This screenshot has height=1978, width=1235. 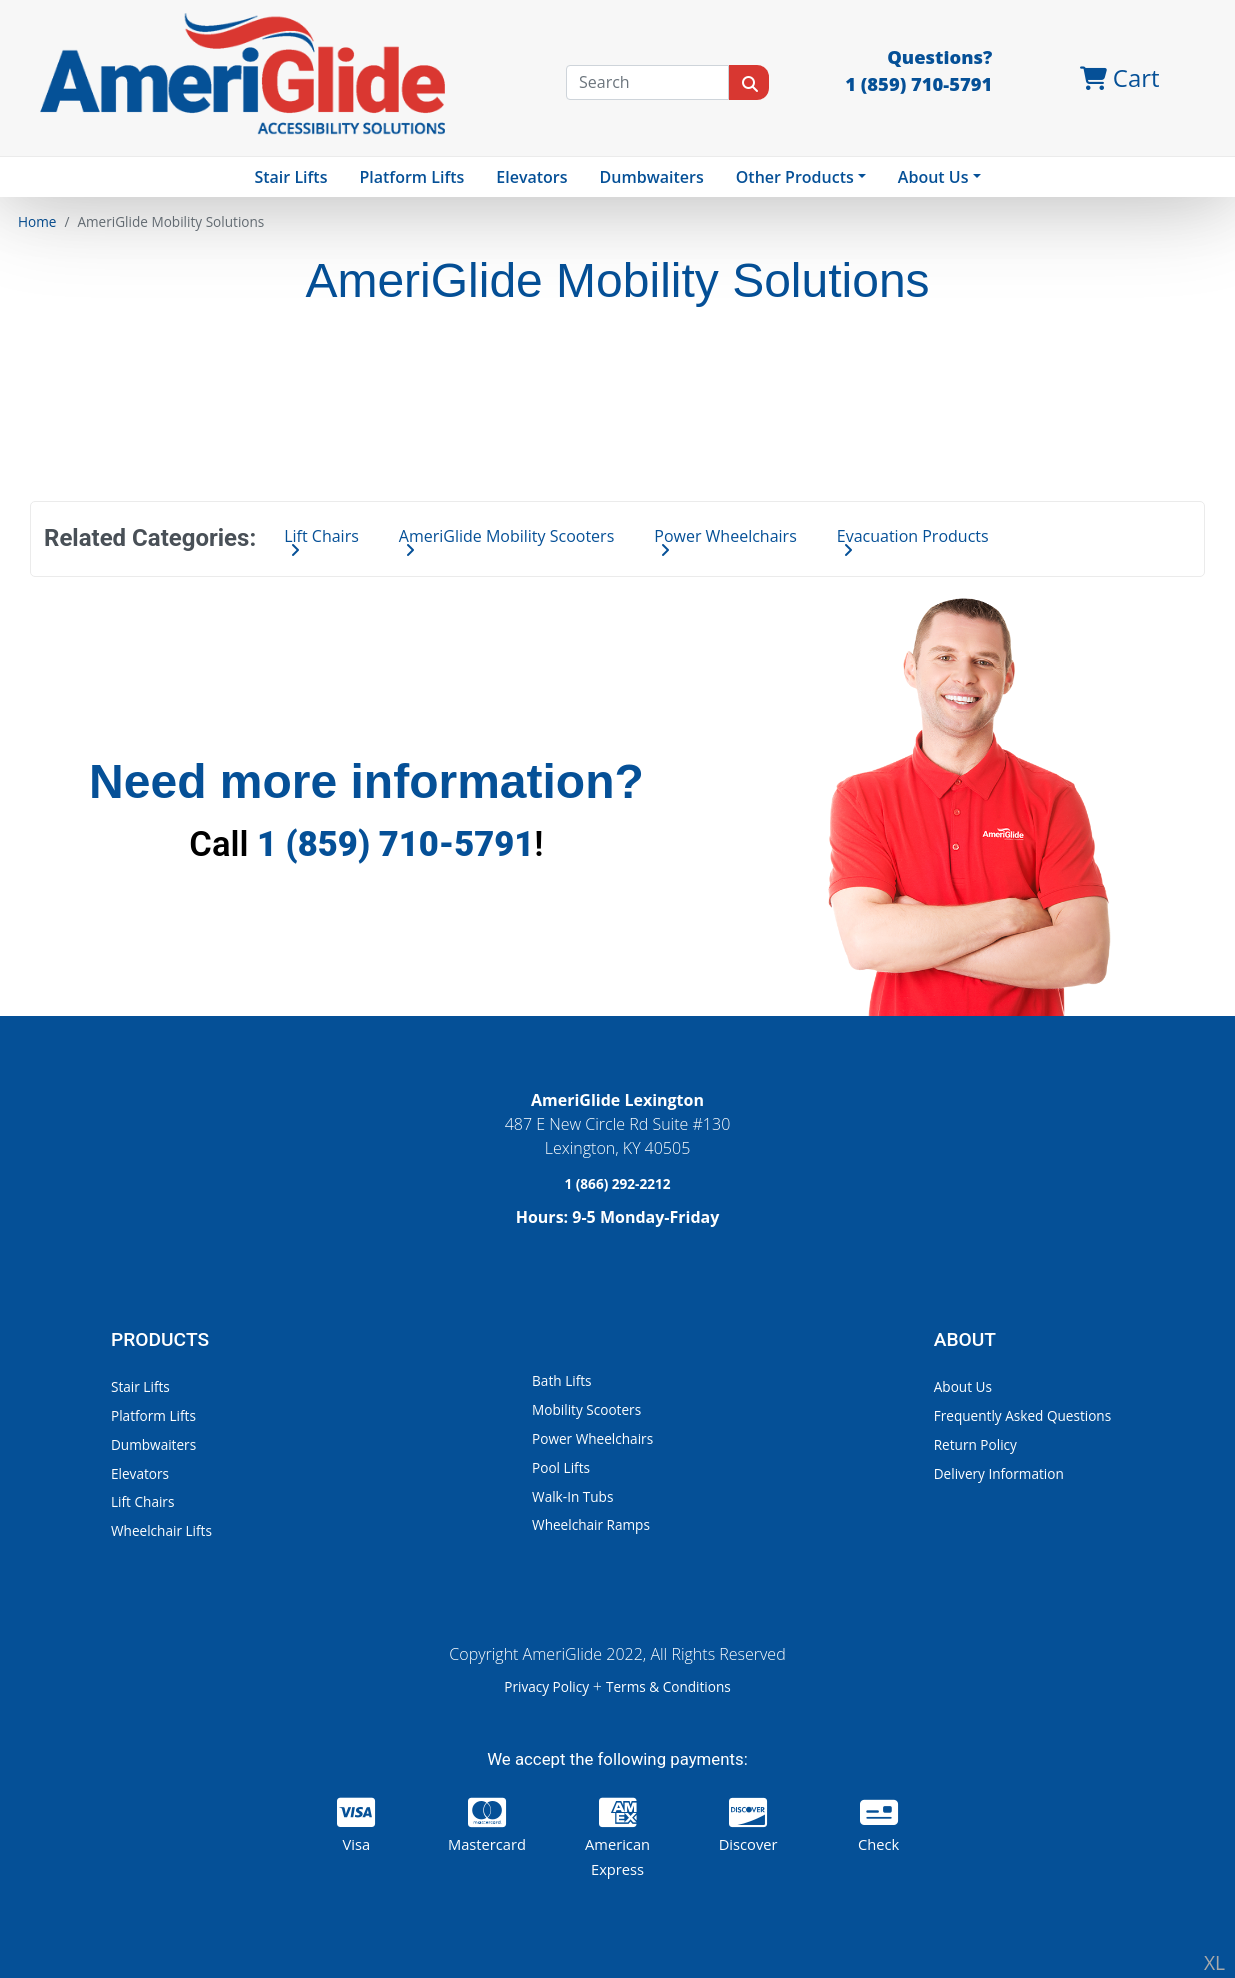 I want to click on Lift Chairs, so click(x=142, y=1501).